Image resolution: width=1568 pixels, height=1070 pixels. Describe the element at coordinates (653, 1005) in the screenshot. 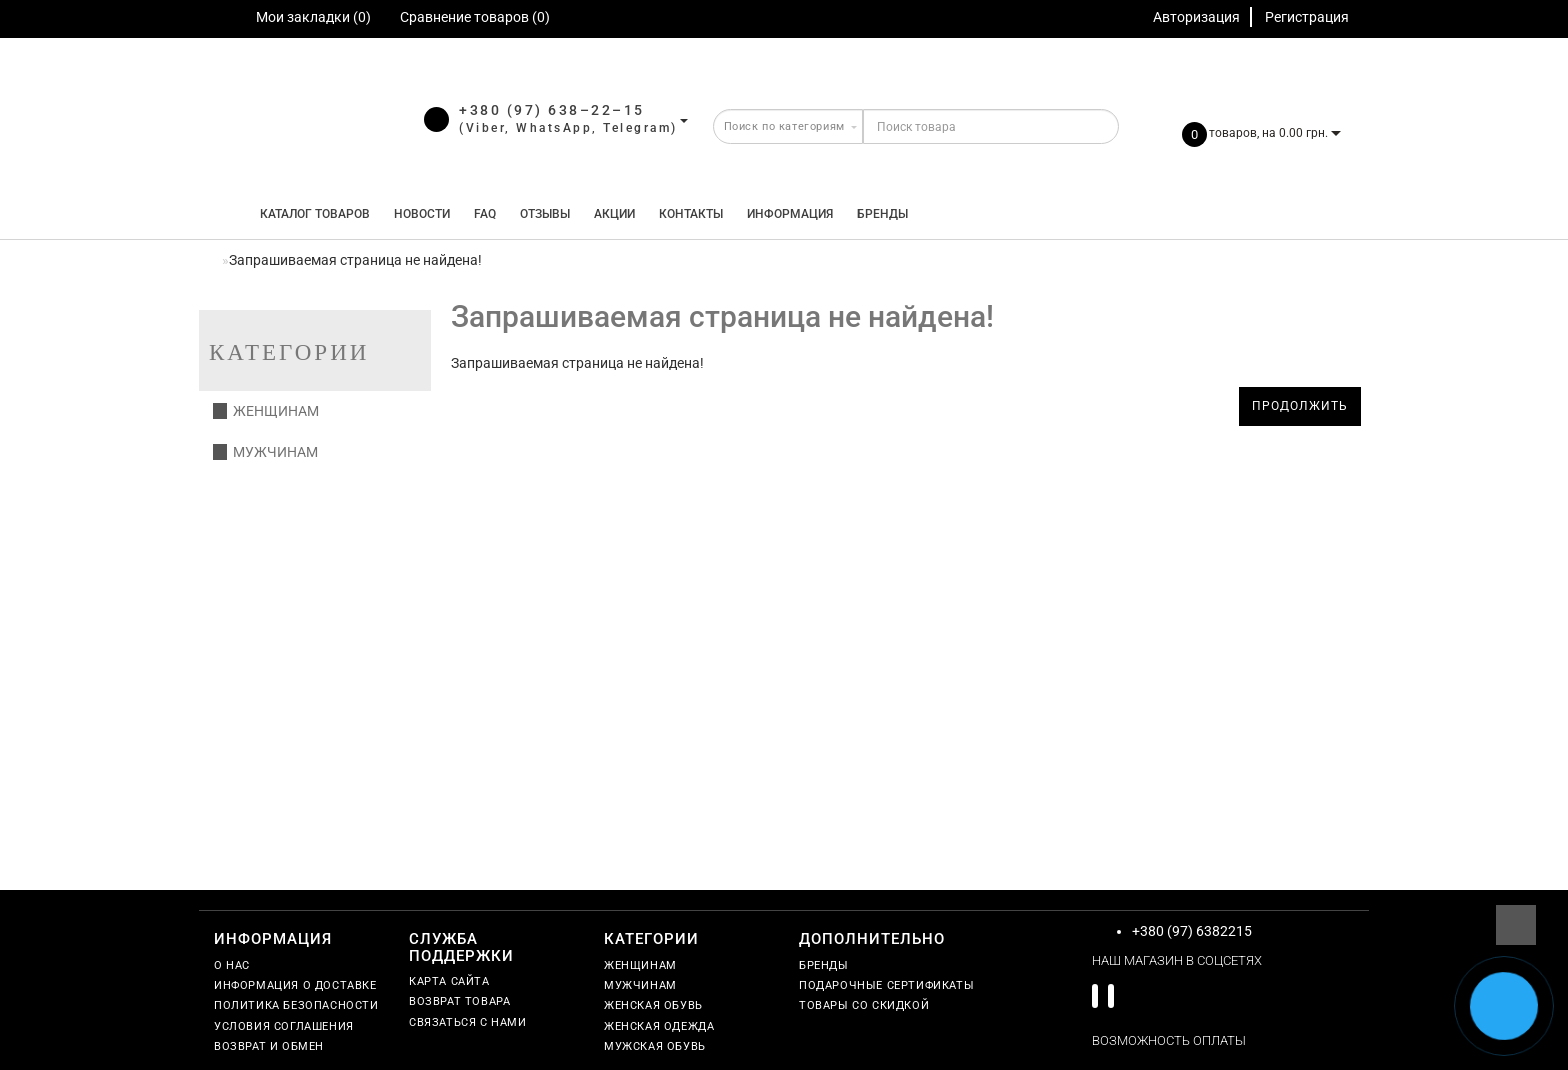

I see `Женская обувь` at that location.